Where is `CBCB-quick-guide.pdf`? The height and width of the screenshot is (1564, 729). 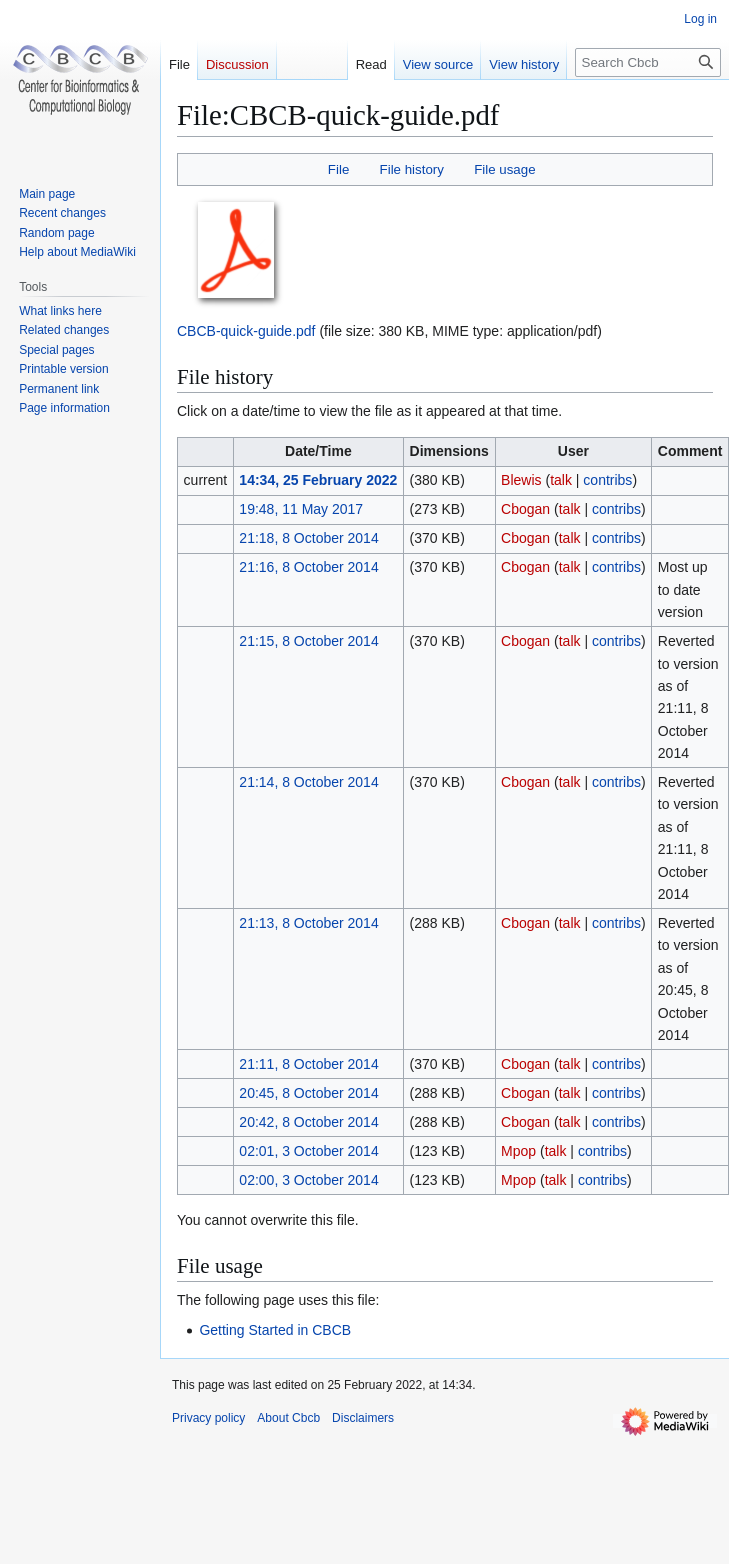
CBCB-quick-guide.pdf is located at coordinates (246, 331).